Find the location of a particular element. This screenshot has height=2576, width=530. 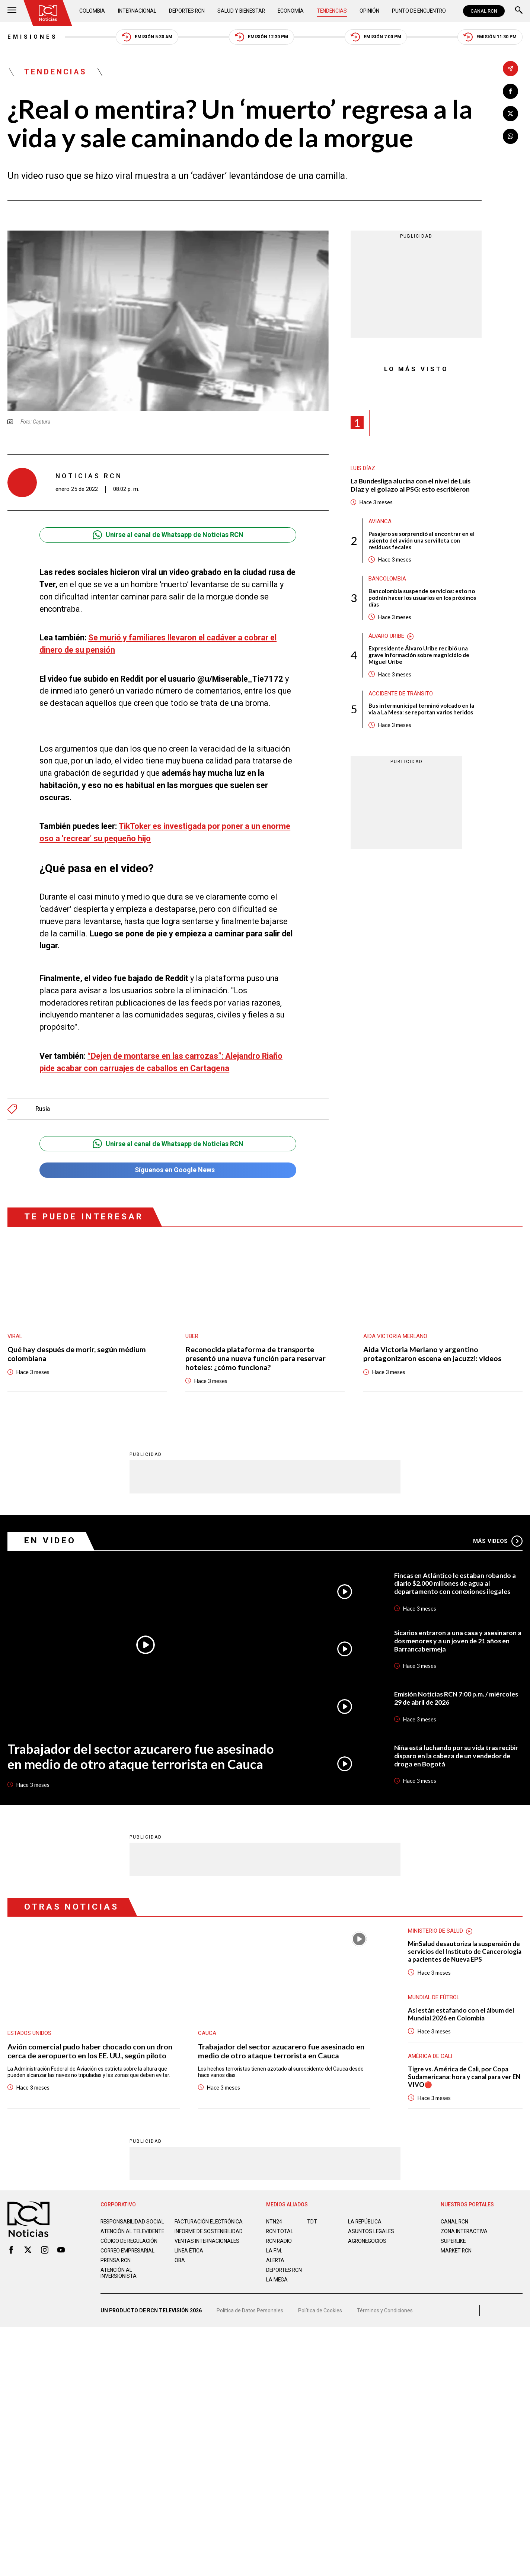

ALERTA is located at coordinates (275, 2256).